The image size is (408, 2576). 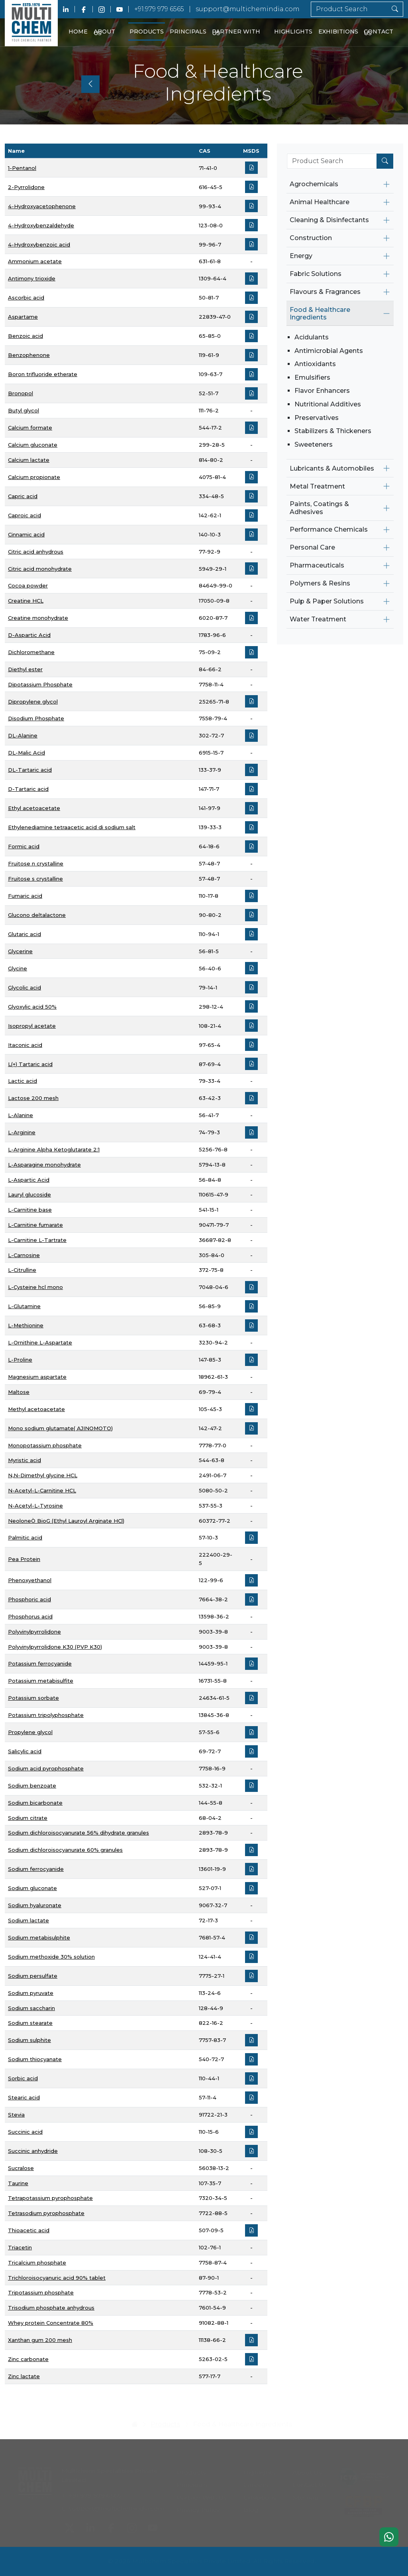 What do you see at coordinates (41, 2292) in the screenshot?
I see `Tripotassium phosphate` at bounding box center [41, 2292].